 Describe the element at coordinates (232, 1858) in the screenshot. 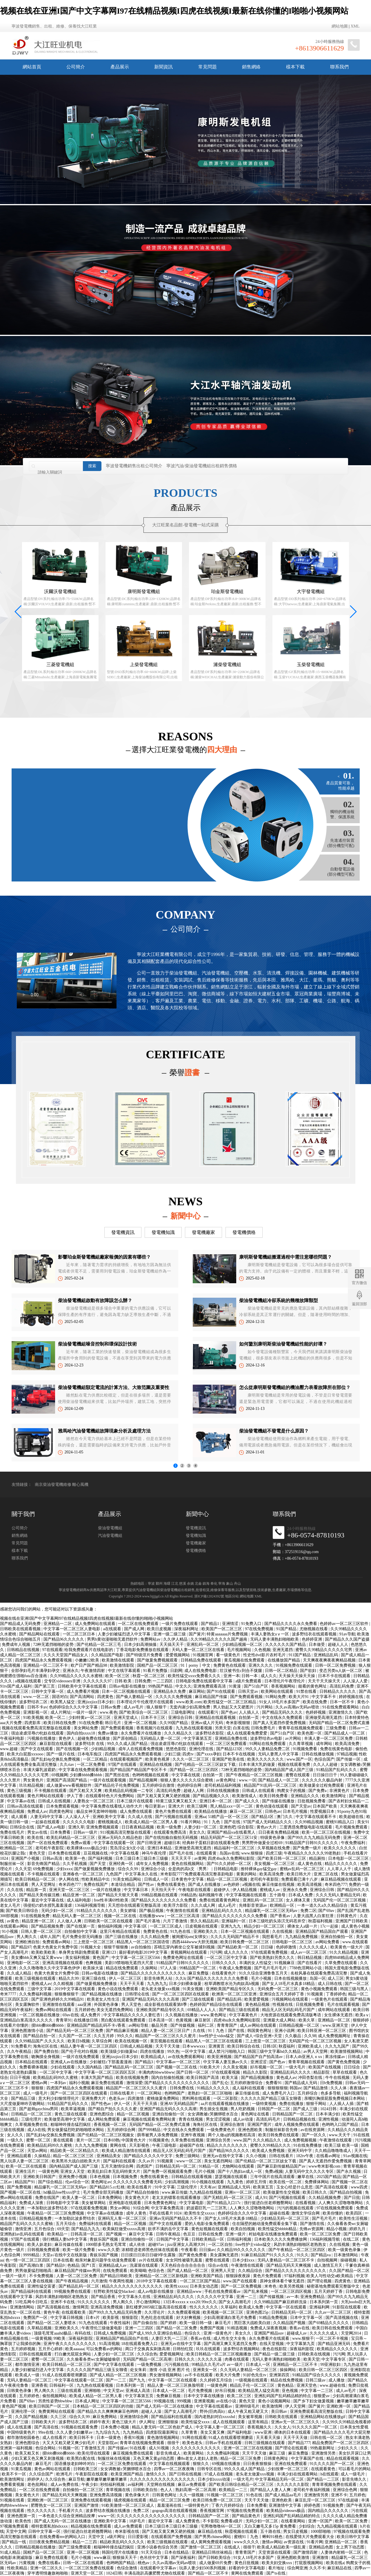

I see `四虎4hu永久免费网站影院` at that location.